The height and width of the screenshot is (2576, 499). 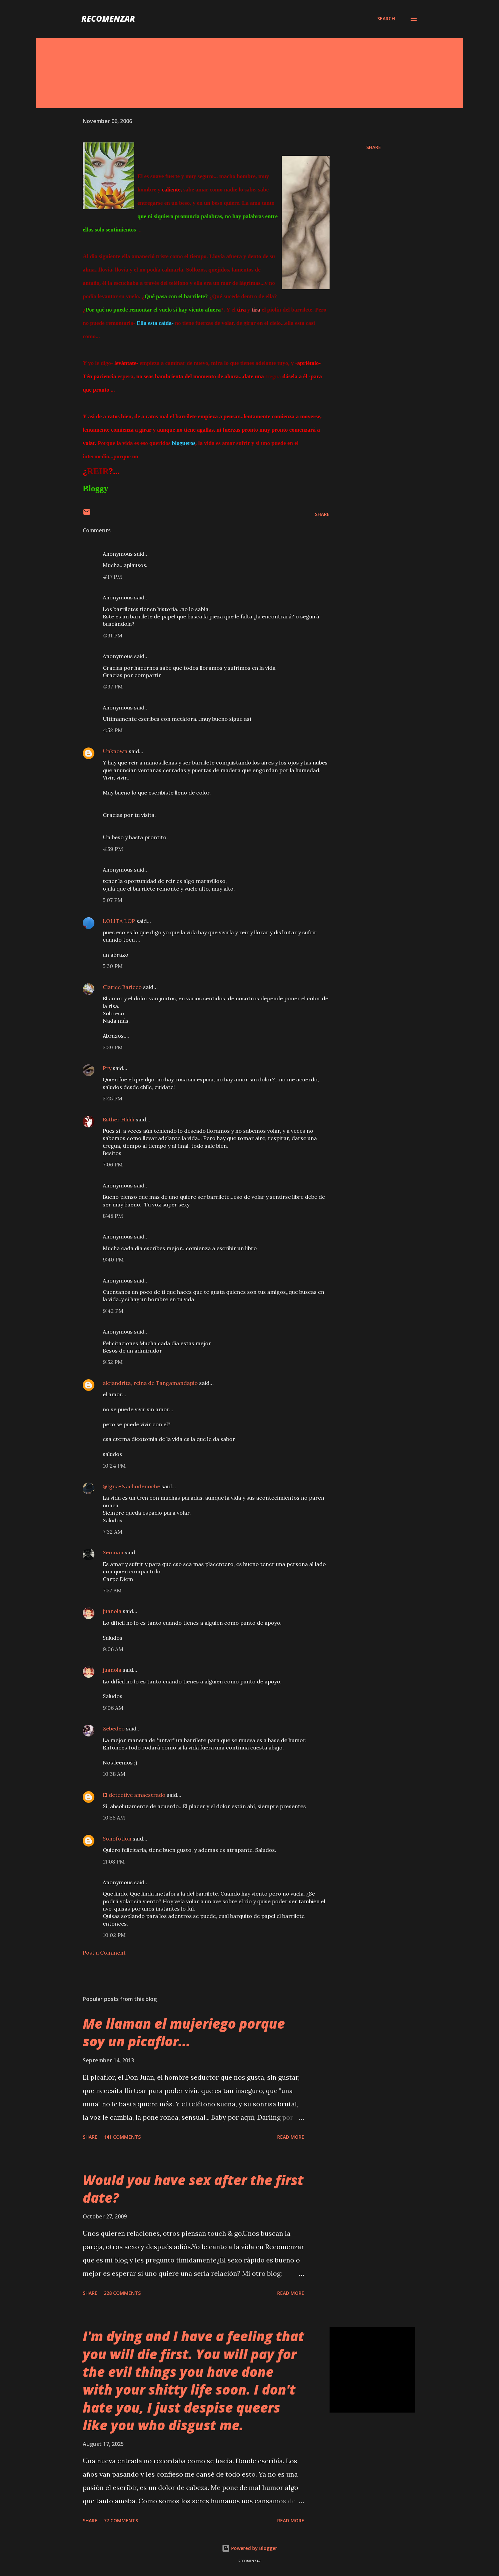 I want to click on [Search], so click(x=386, y=19).